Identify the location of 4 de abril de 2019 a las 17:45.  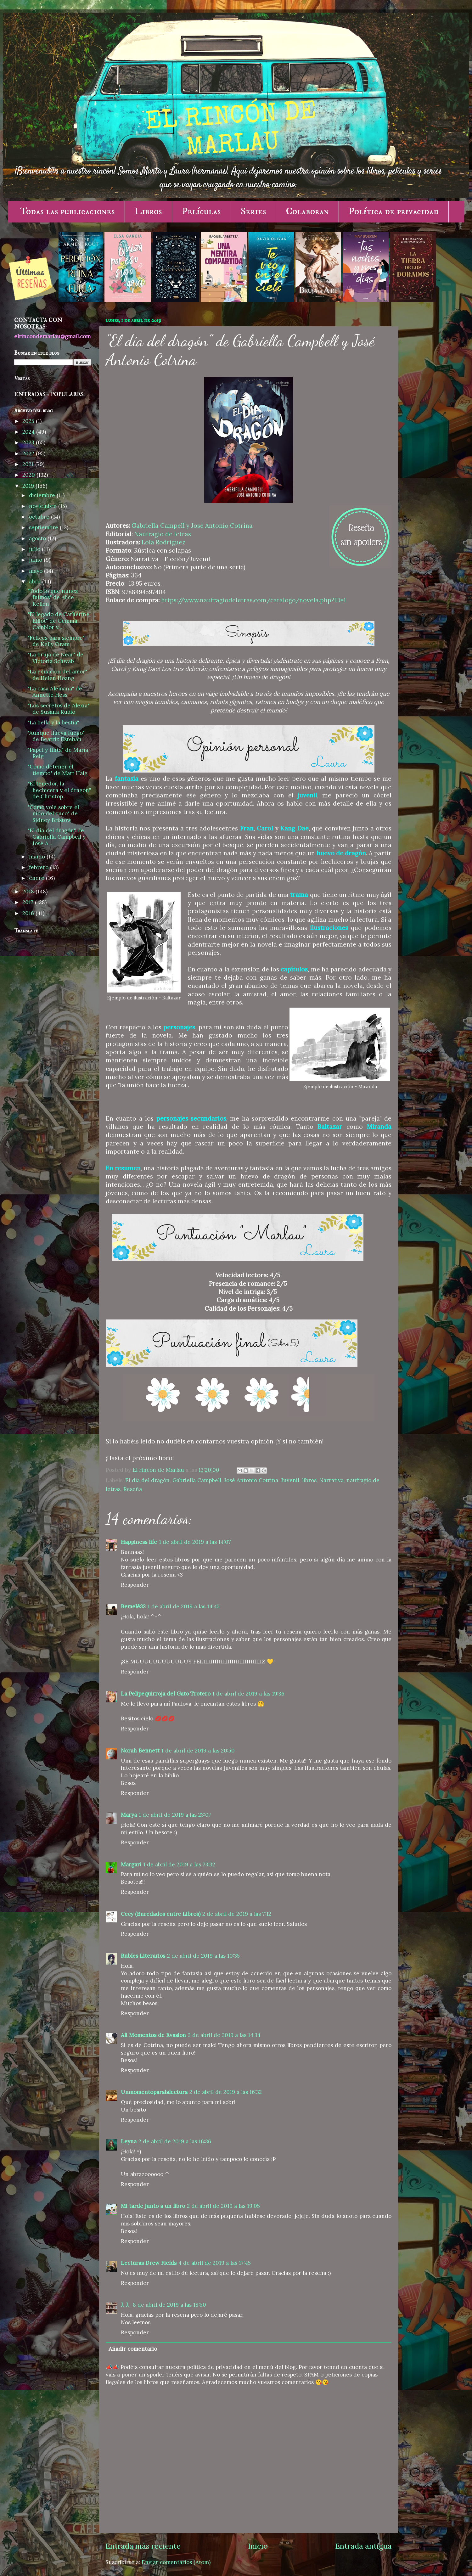
(214, 2262).